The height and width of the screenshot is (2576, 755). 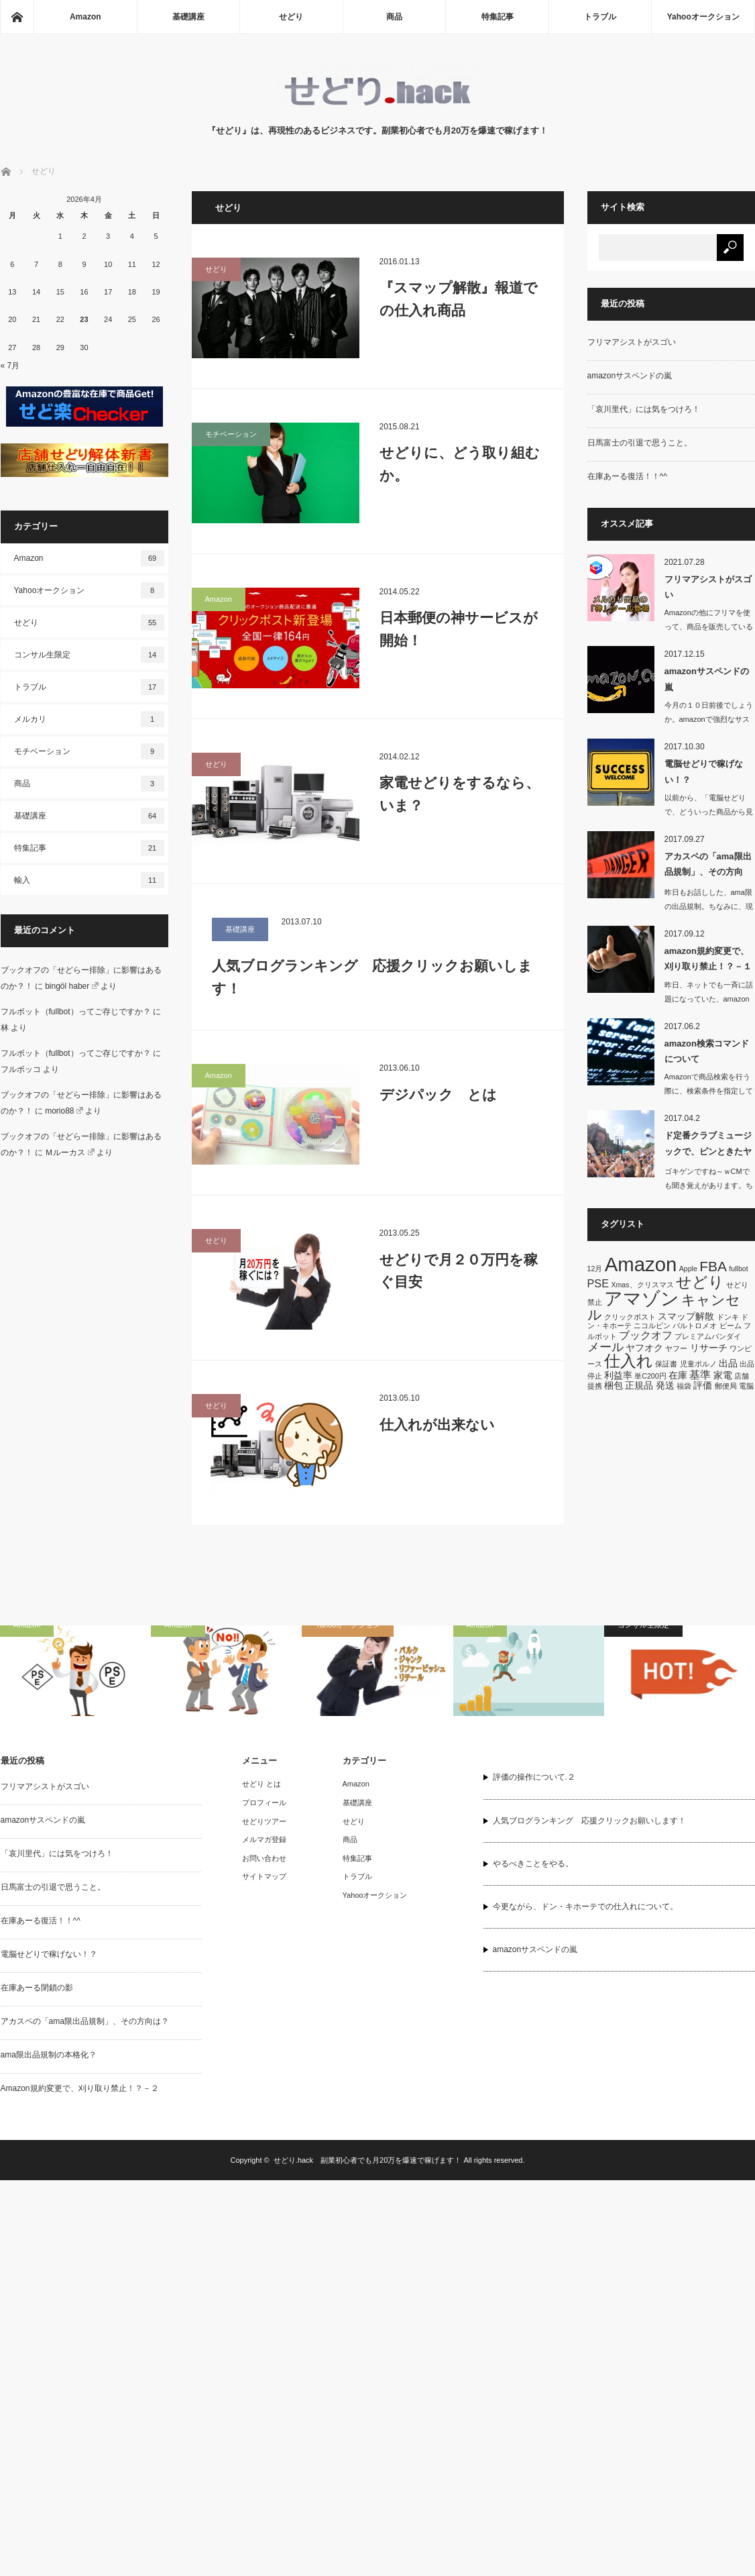 I want to click on « 7月, so click(x=10, y=365).